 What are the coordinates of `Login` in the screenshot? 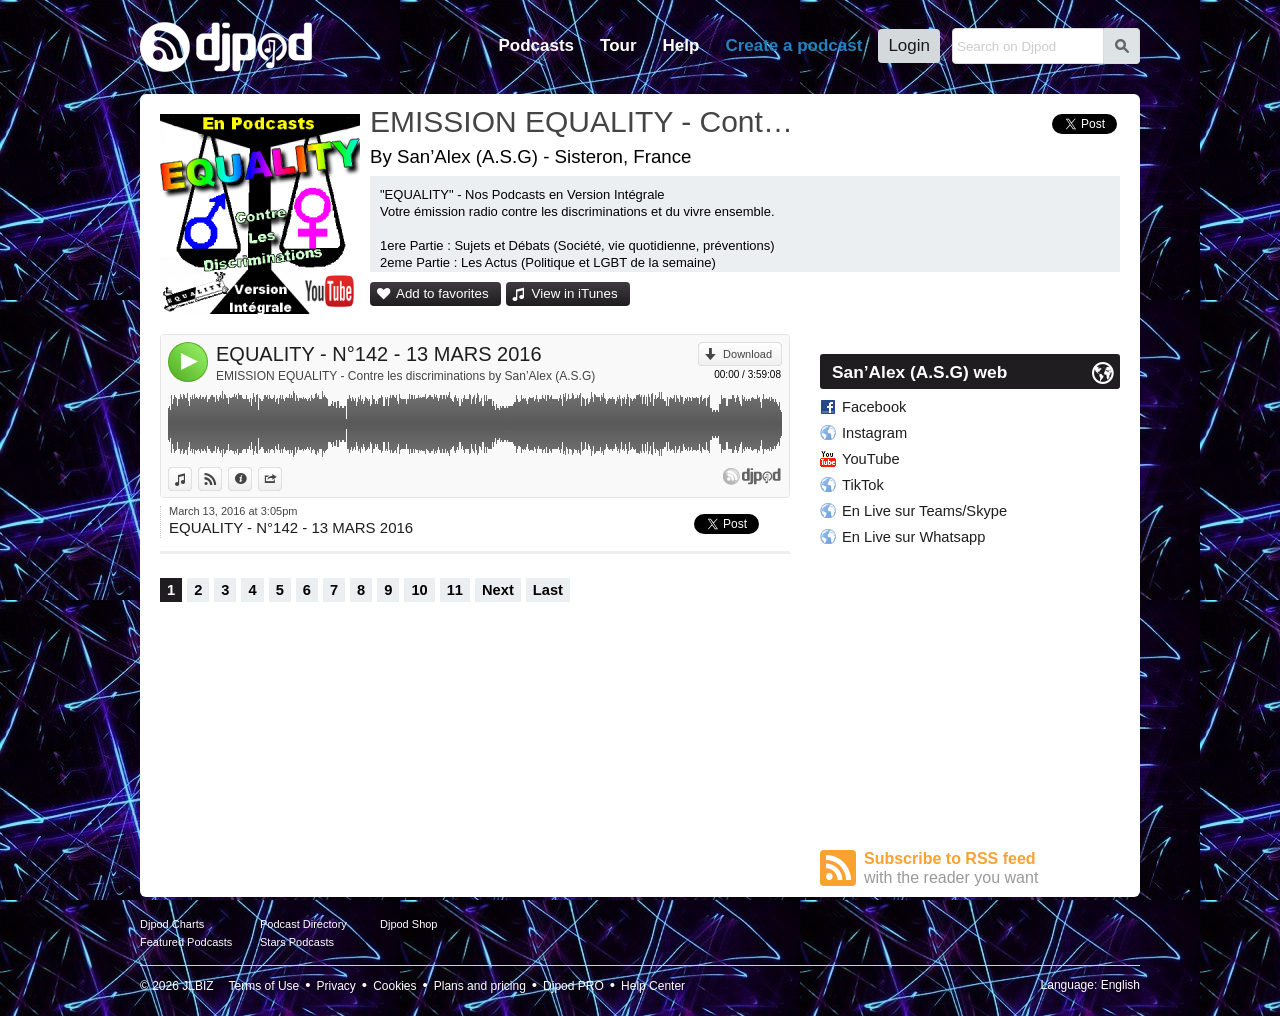 It's located at (909, 45).